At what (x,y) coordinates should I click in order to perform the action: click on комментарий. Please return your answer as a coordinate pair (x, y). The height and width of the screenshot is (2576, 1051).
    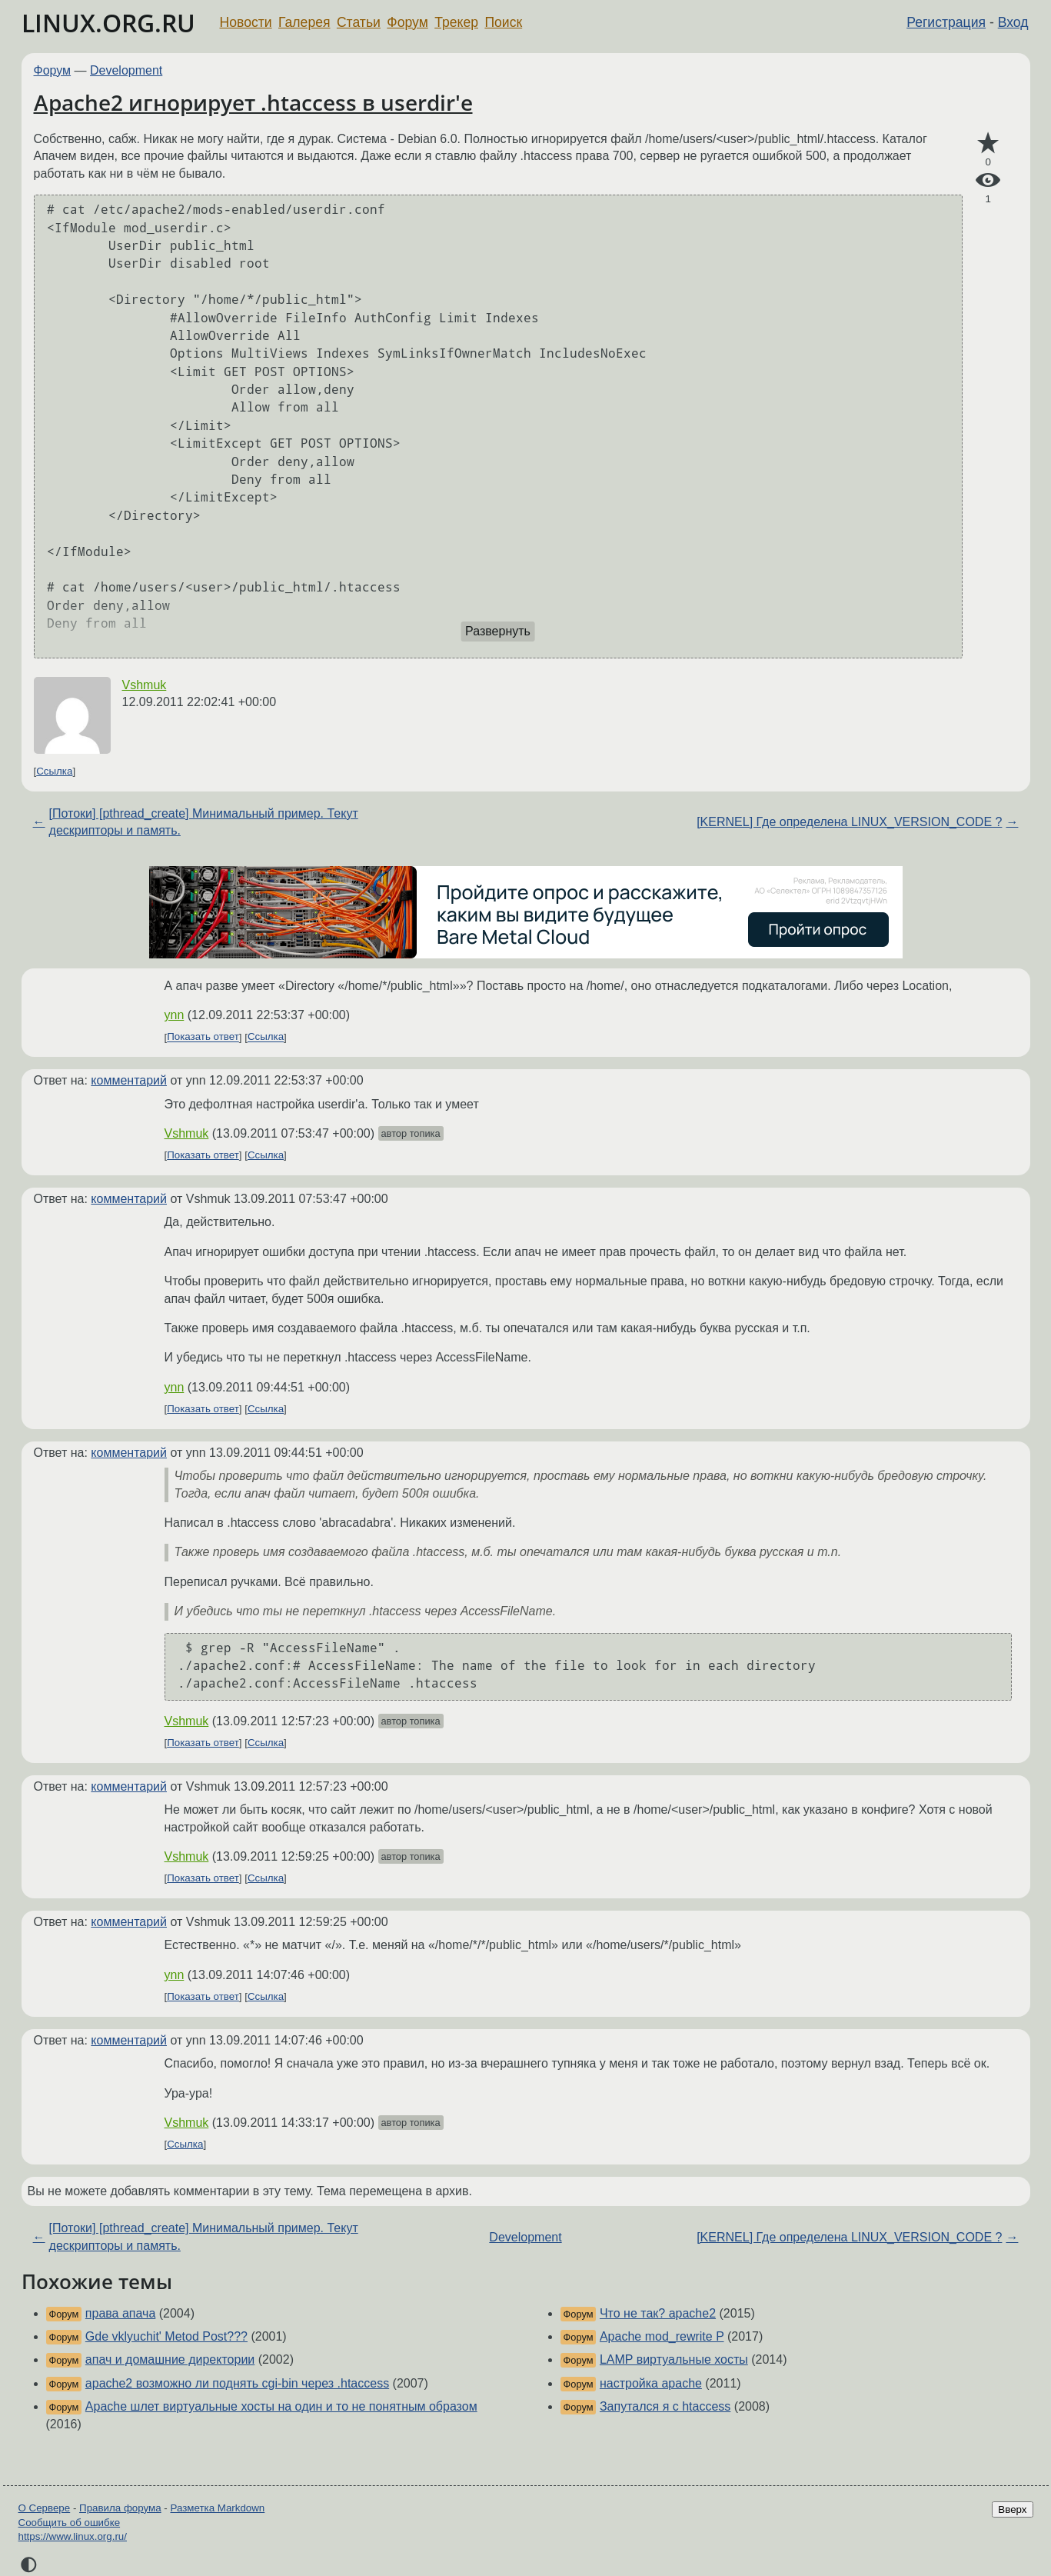
    Looking at the image, I should click on (129, 1080).